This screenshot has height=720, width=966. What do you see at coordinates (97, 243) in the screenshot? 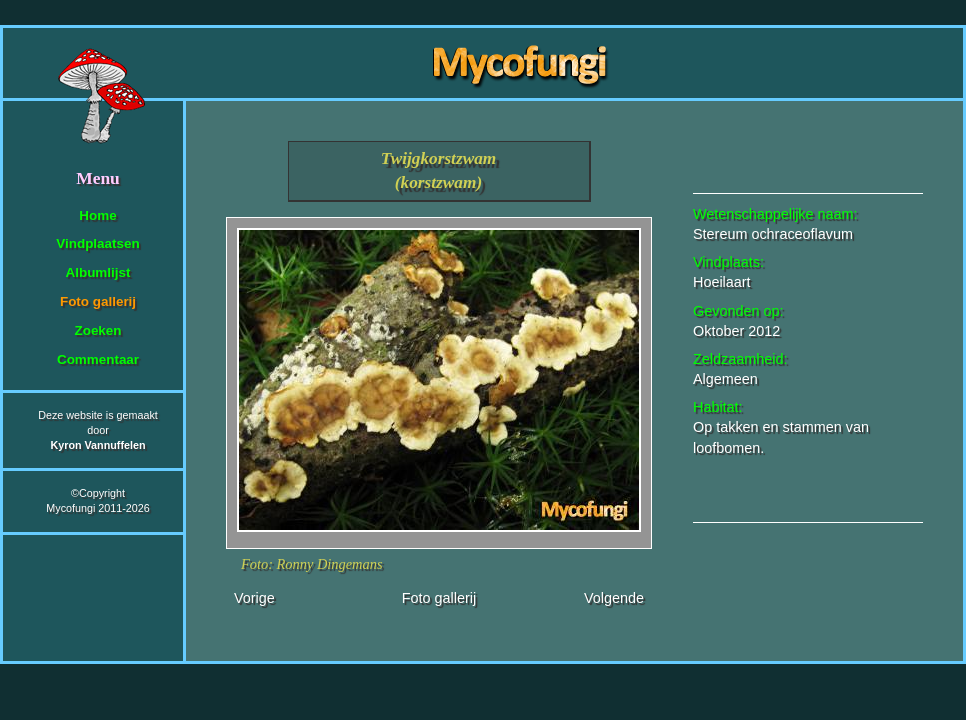
I see `Vindplaatsen` at bounding box center [97, 243].